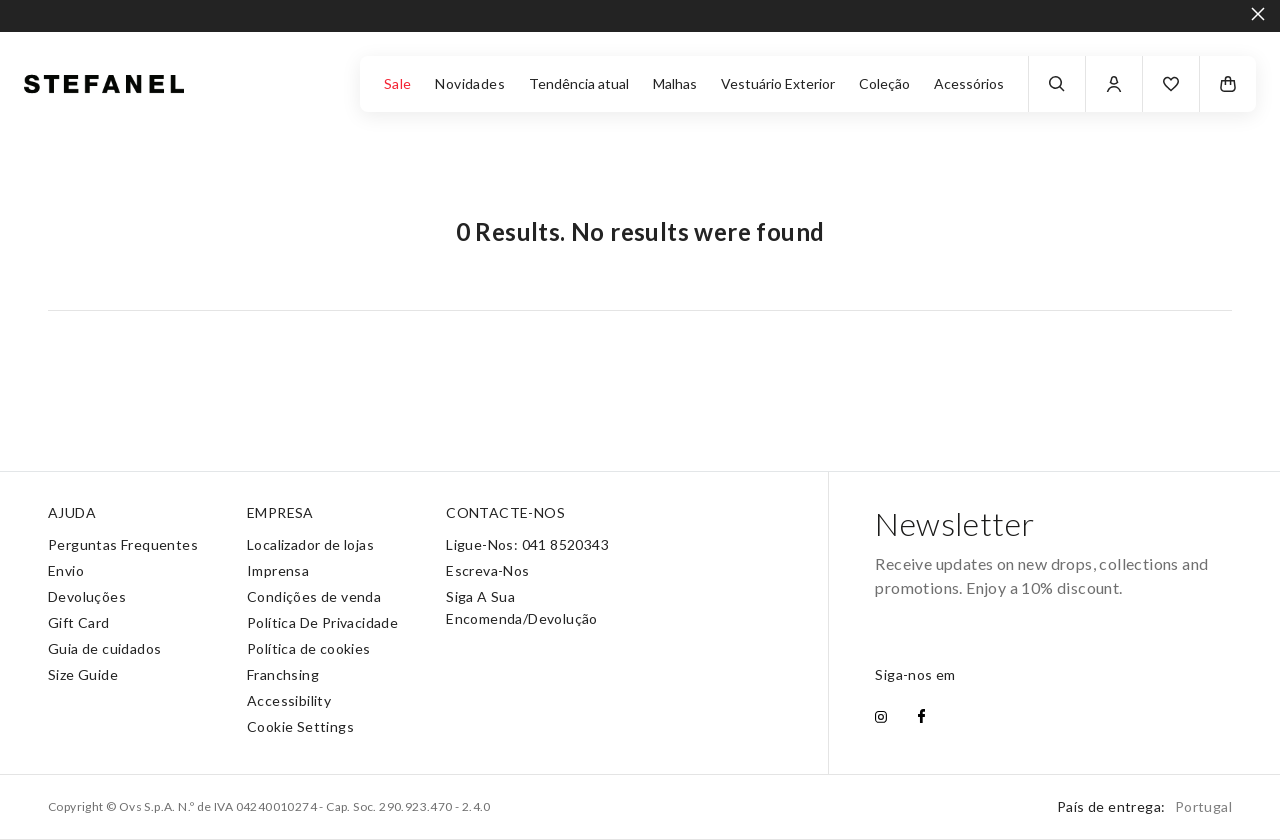 Image resolution: width=1280 pixels, height=840 pixels. Describe the element at coordinates (487, 570) in the screenshot. I see `Escreva-Nos` at that location.